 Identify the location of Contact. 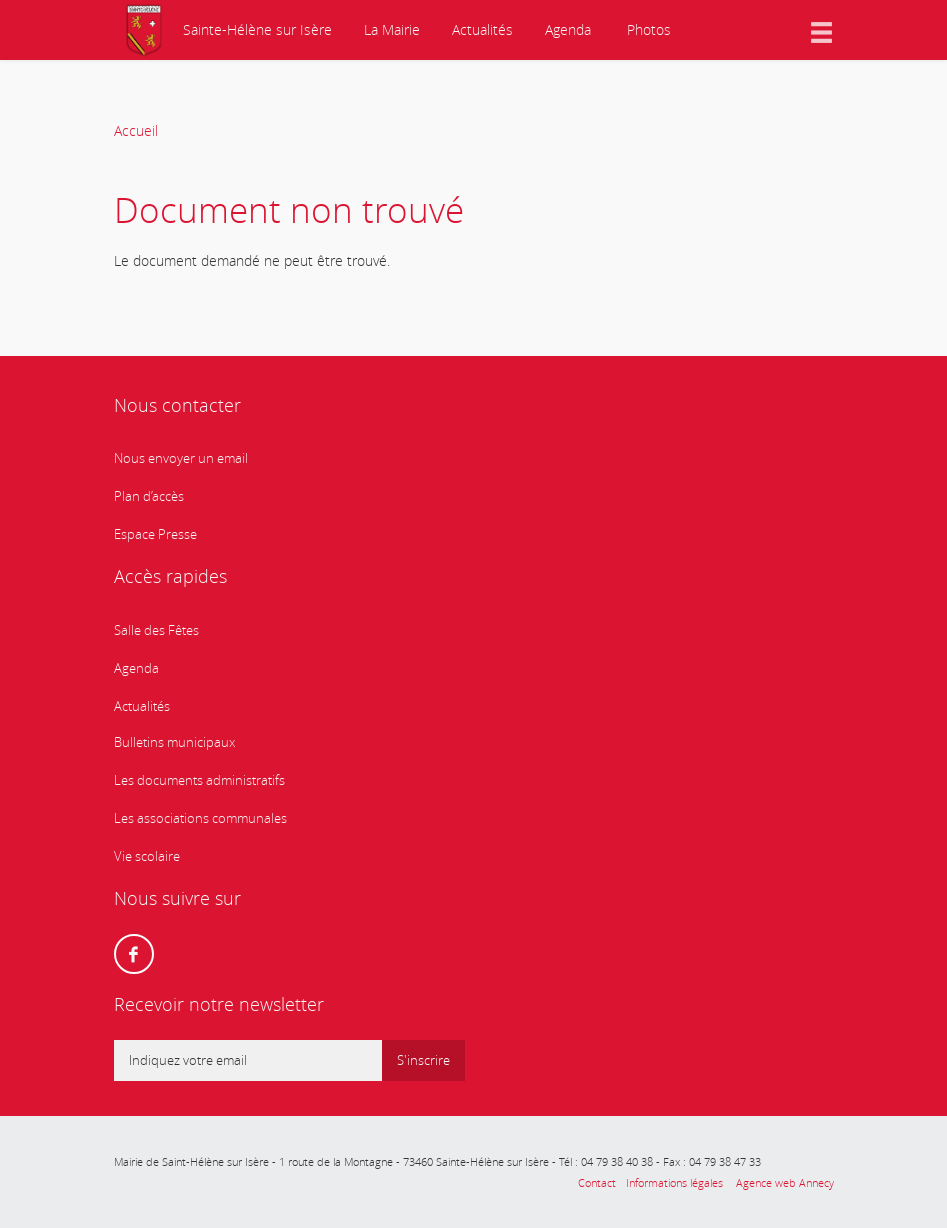
(597, 1182).